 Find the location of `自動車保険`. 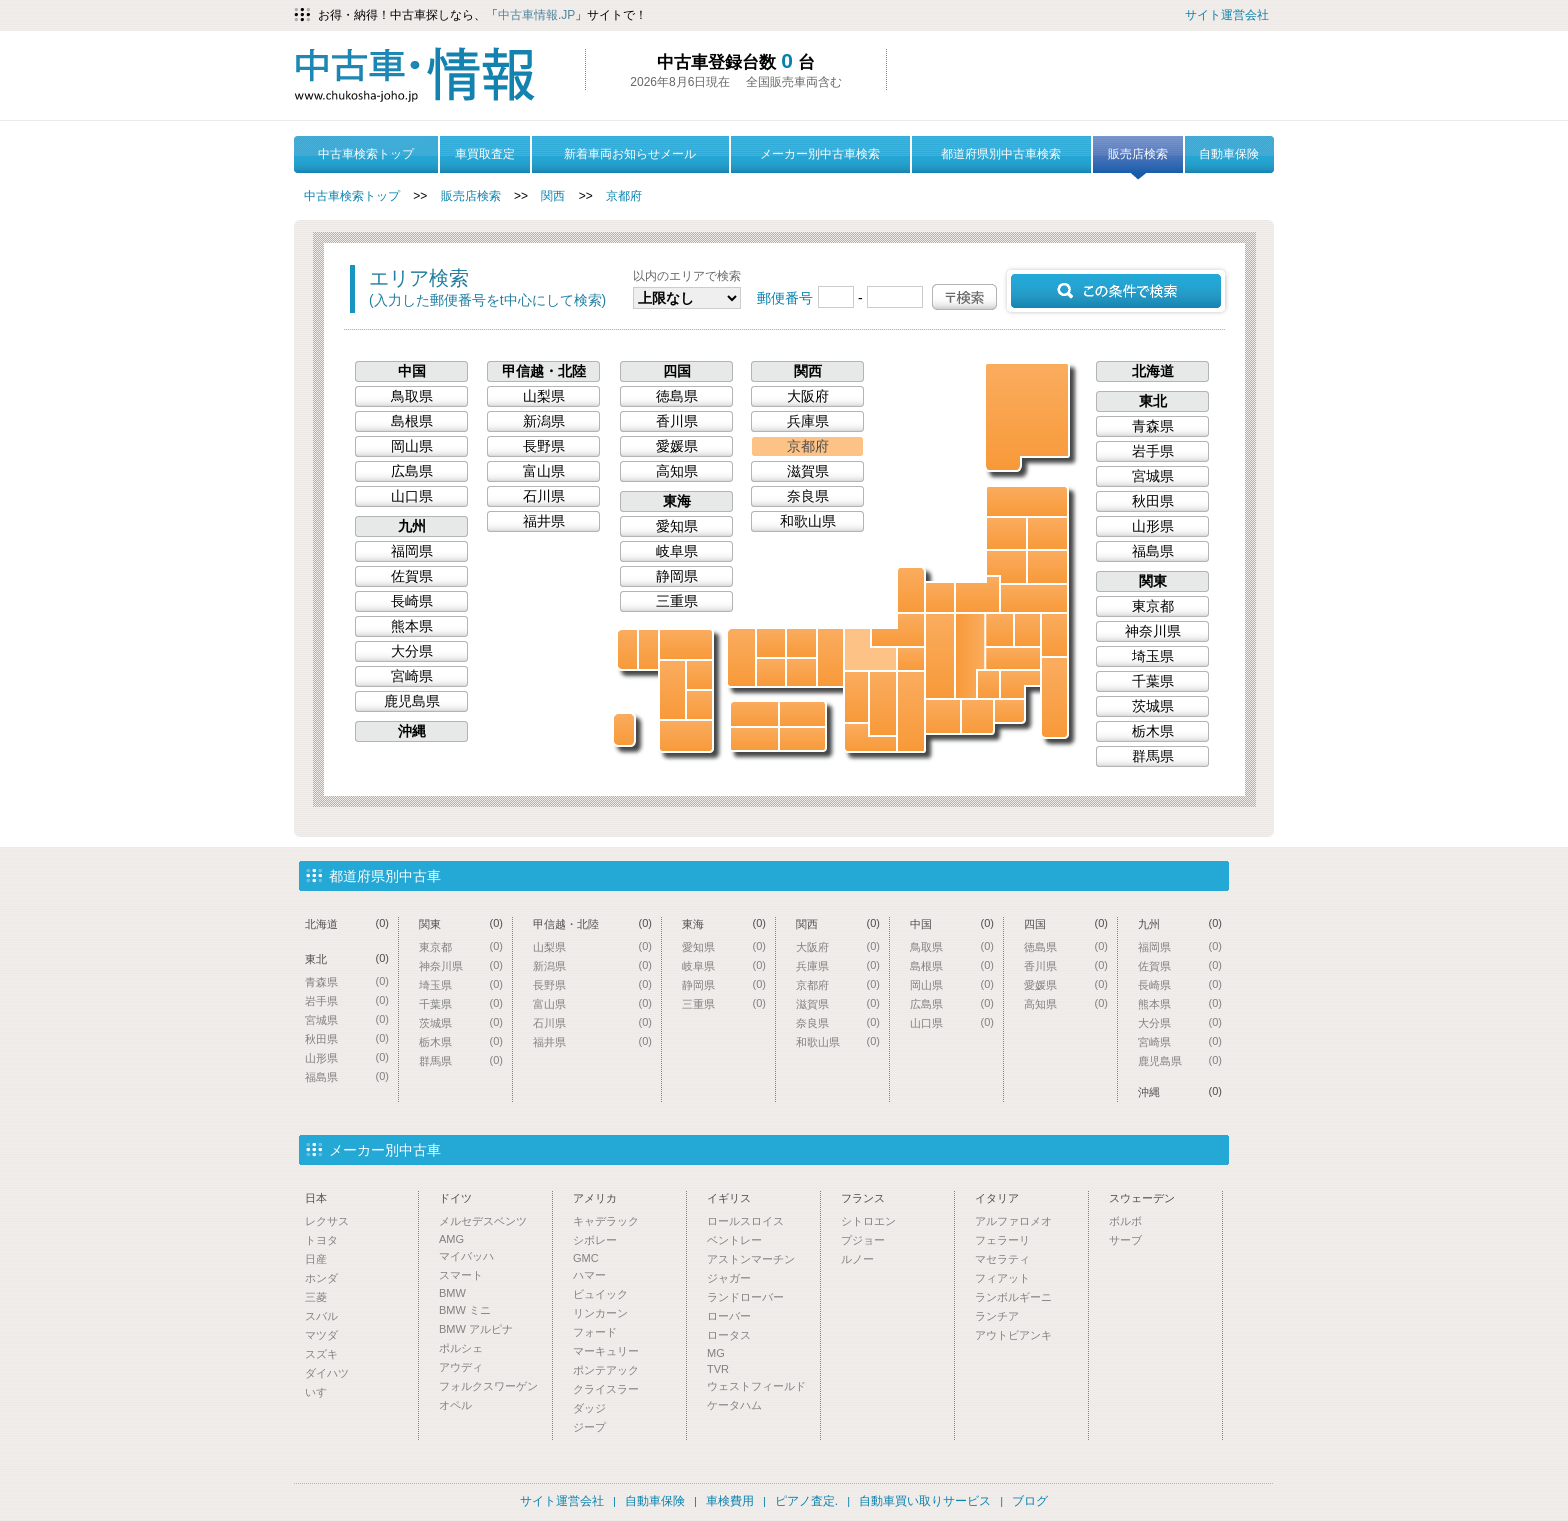

自動車保険 is located at coordinates (1229, 154).